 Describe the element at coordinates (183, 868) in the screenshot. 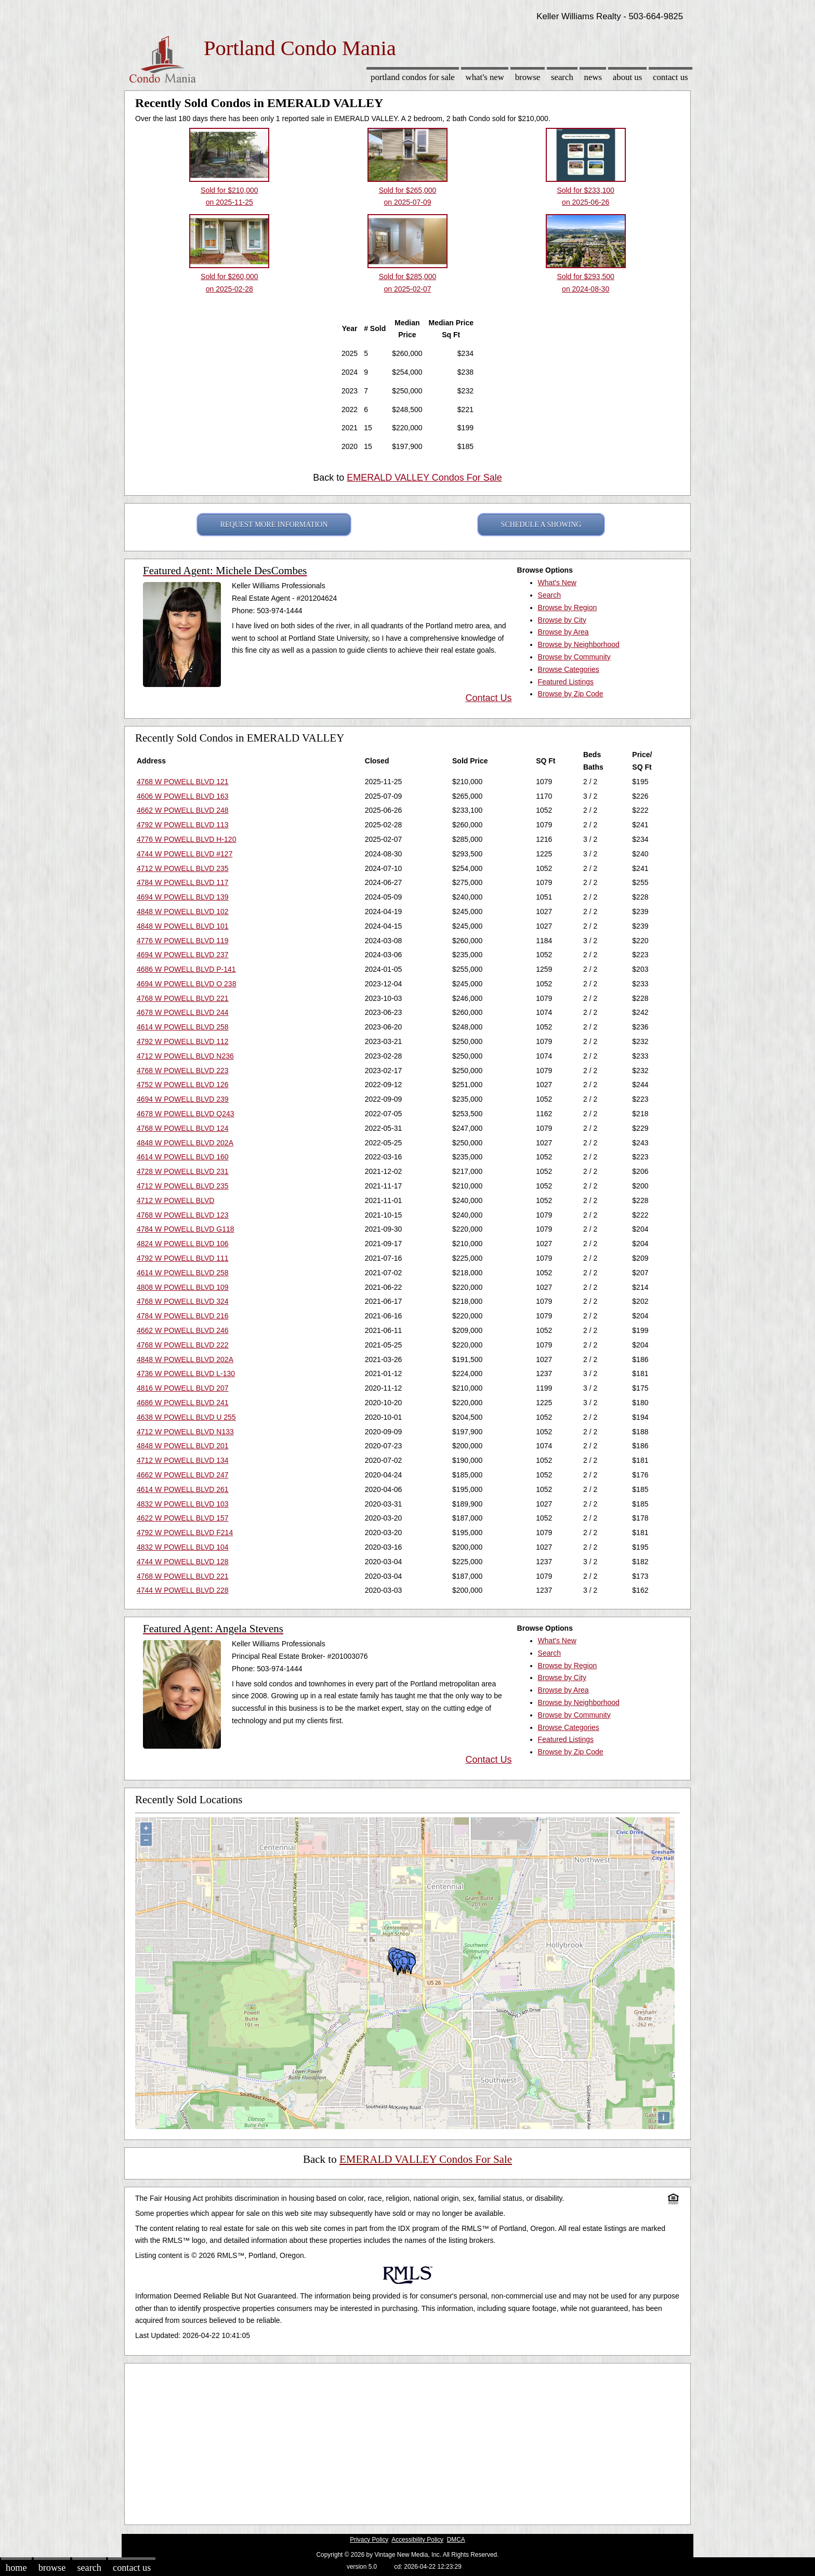

I see `4712 W POWELL BLVD 235` at that location.